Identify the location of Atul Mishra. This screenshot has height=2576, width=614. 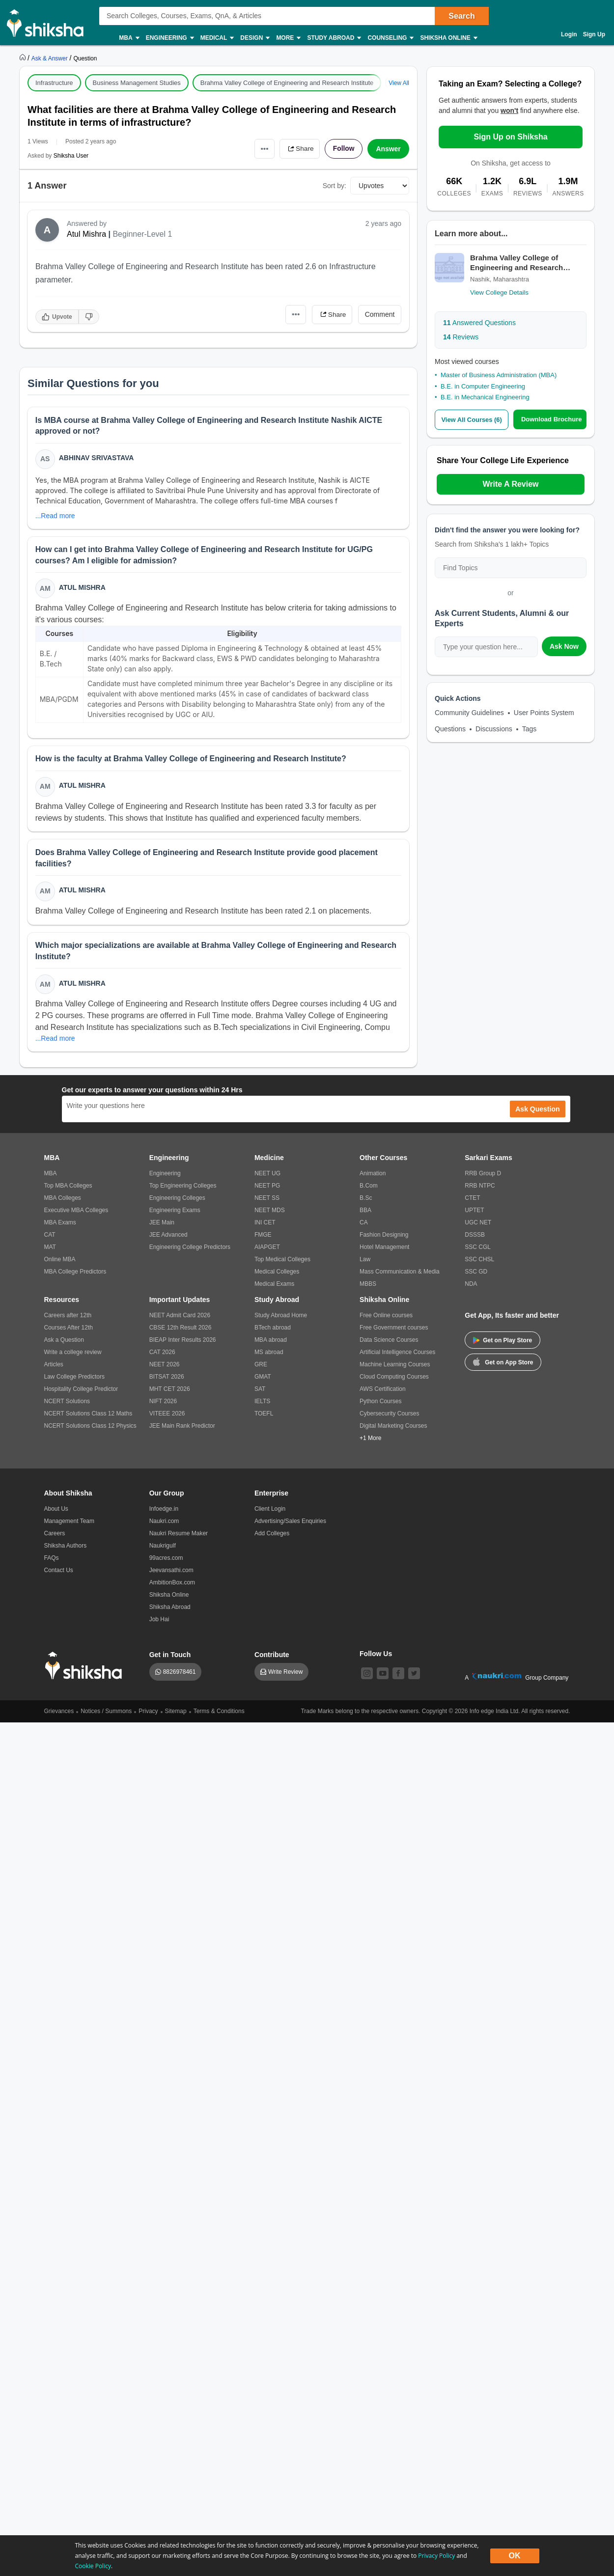
(86, 234).